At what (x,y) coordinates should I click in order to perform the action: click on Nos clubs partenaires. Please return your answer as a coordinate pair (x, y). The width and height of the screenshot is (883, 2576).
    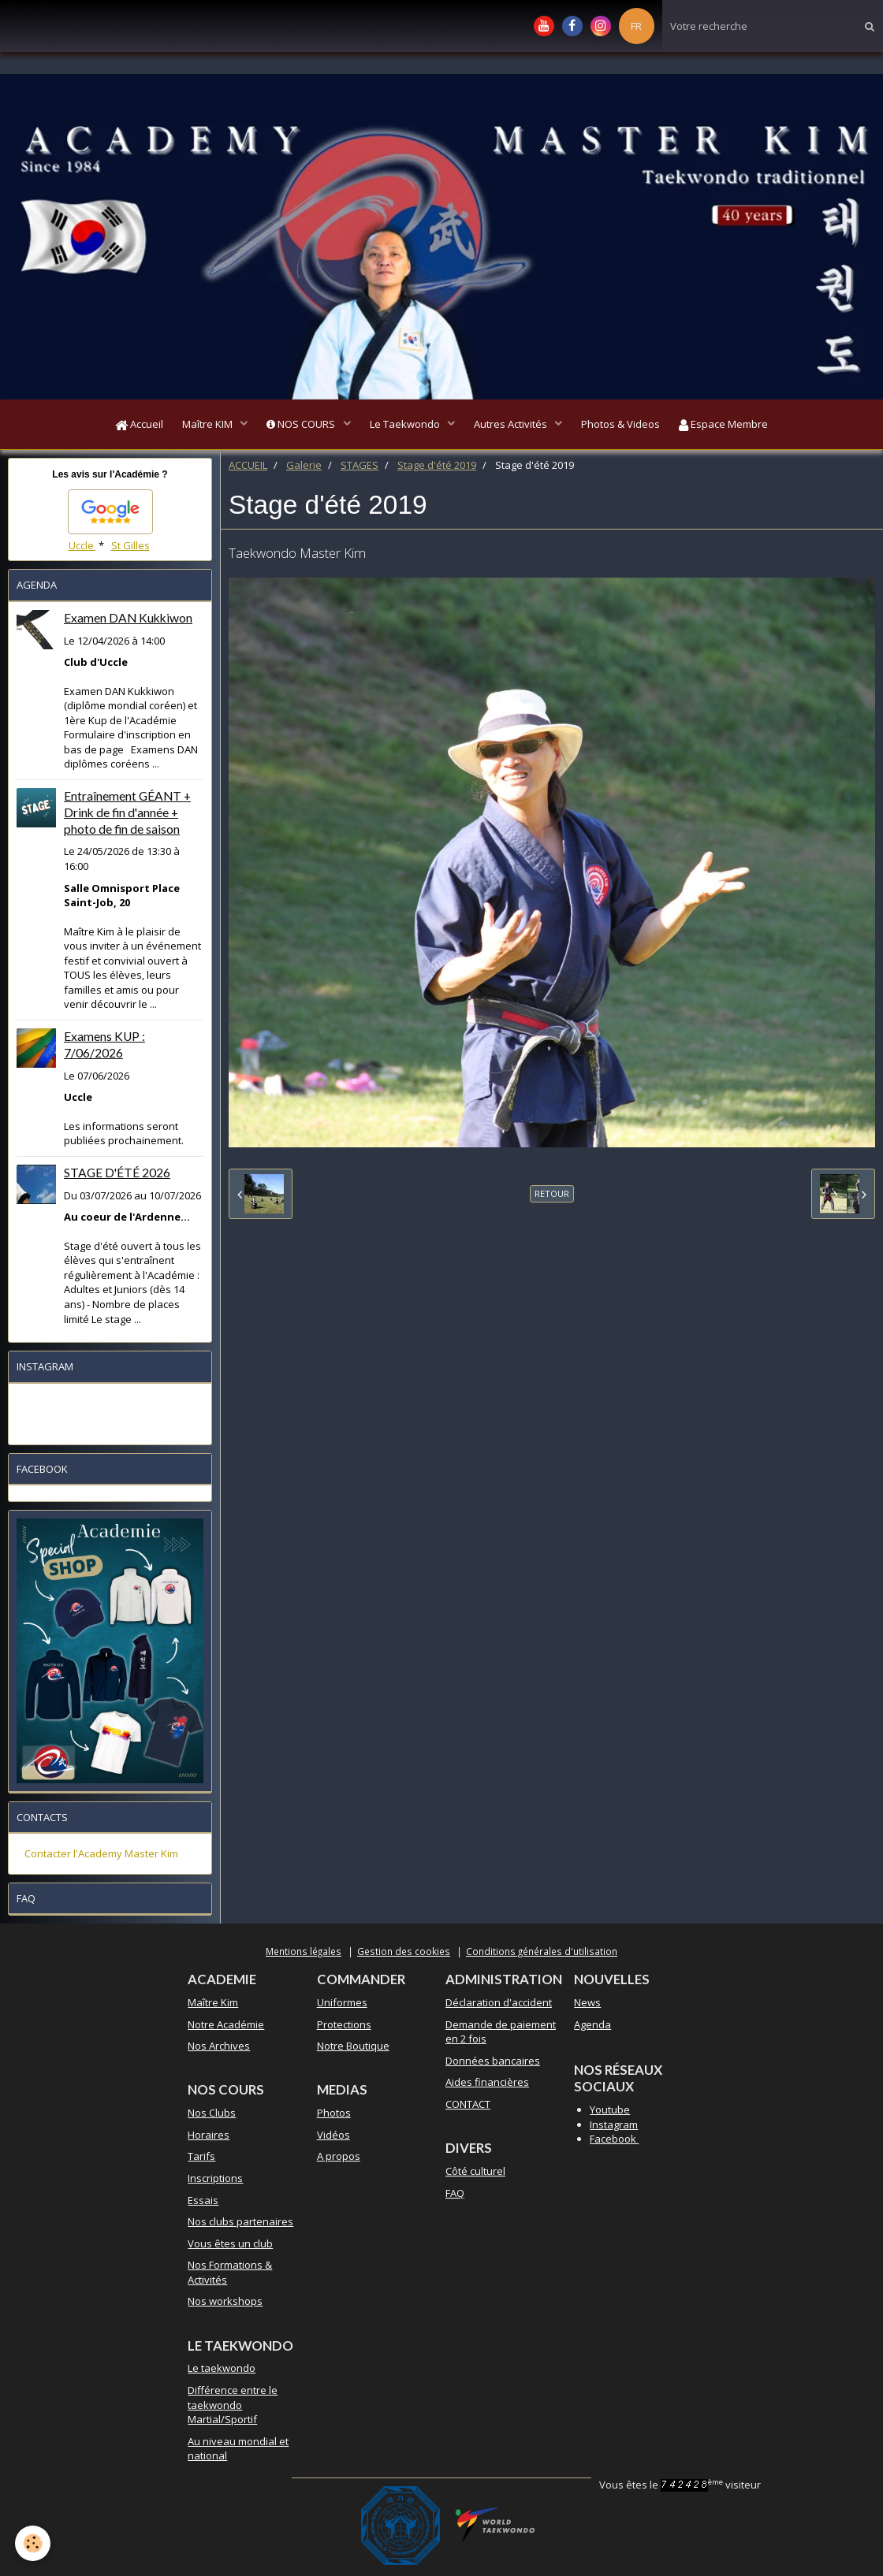
    Looking at the image, I should click on (240, 2226).